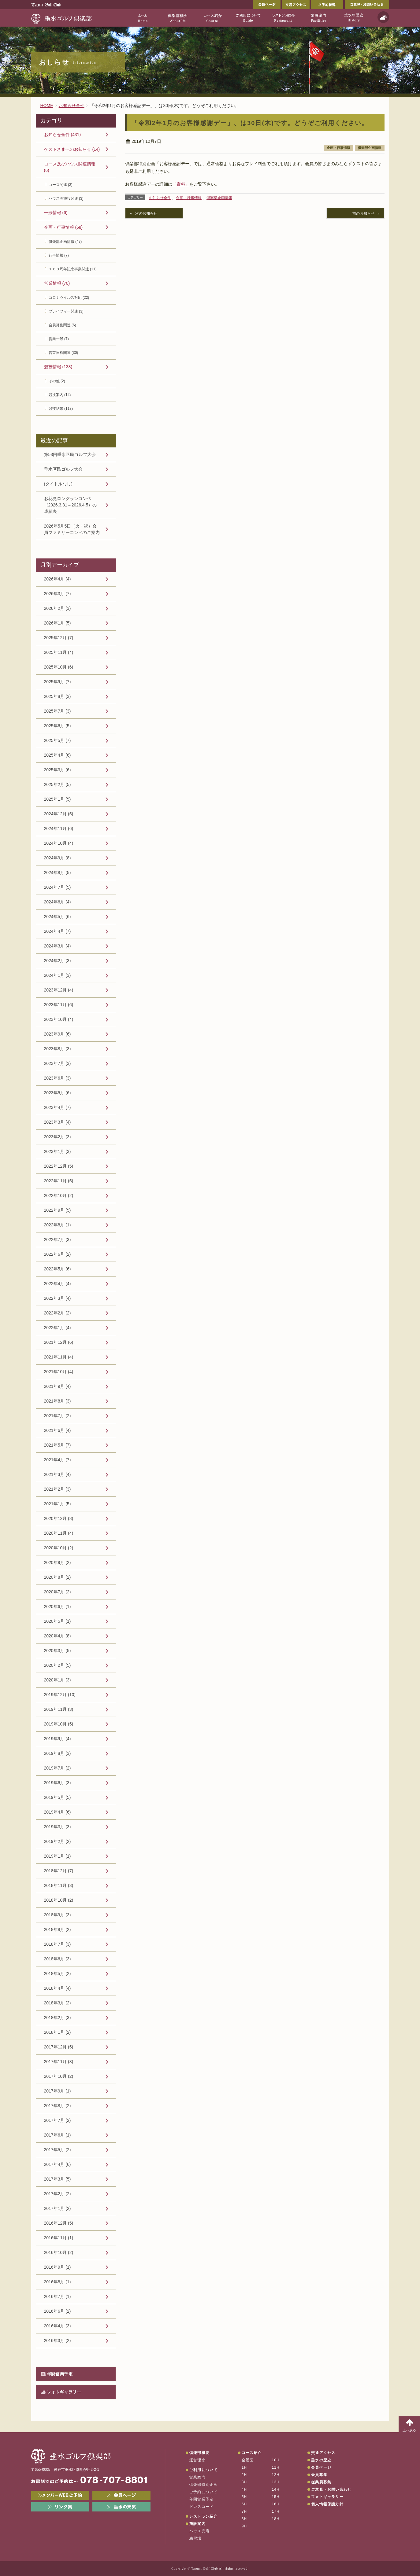  What do you see at coordinates (276, 2511) in the screenshot?
I see `17H` at bounding box center [276, 2511].